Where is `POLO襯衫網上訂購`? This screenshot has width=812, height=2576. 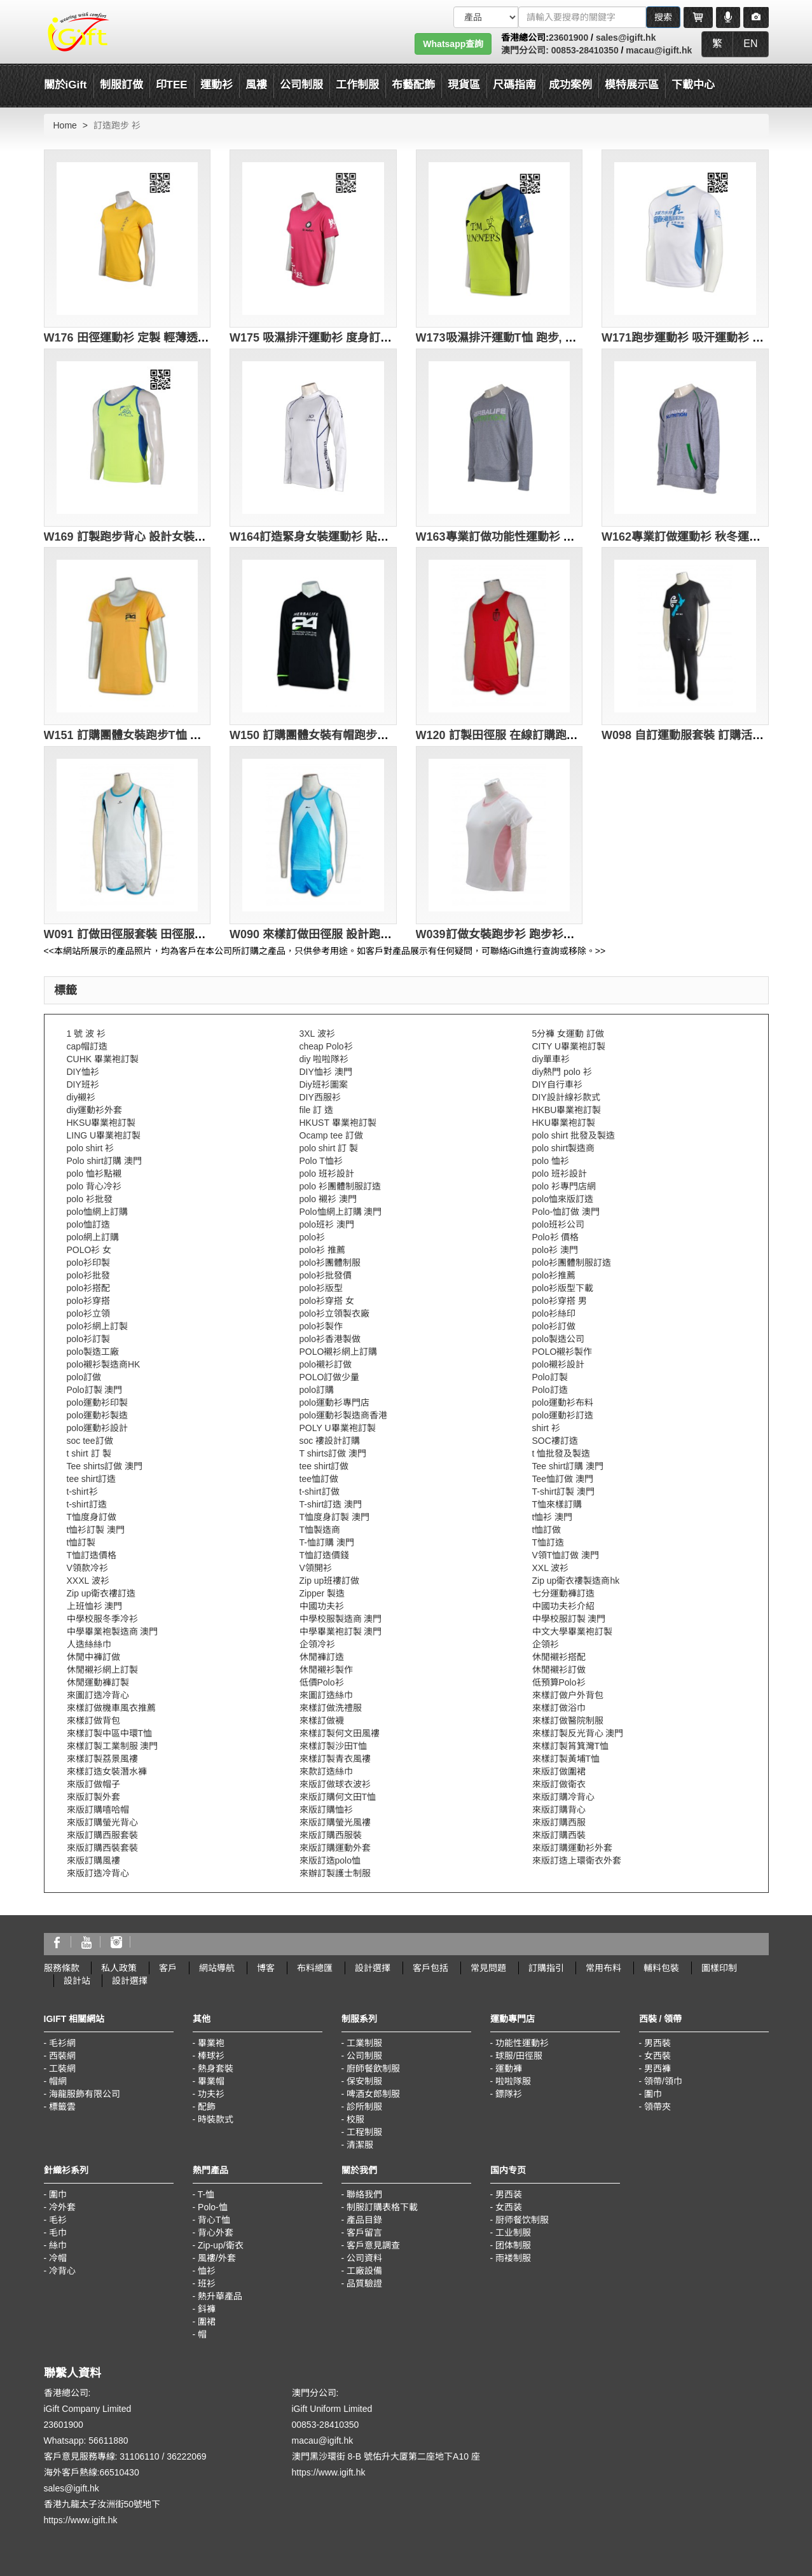 POLO襯衫網上訂購 is located at coordinates (338, 1352).